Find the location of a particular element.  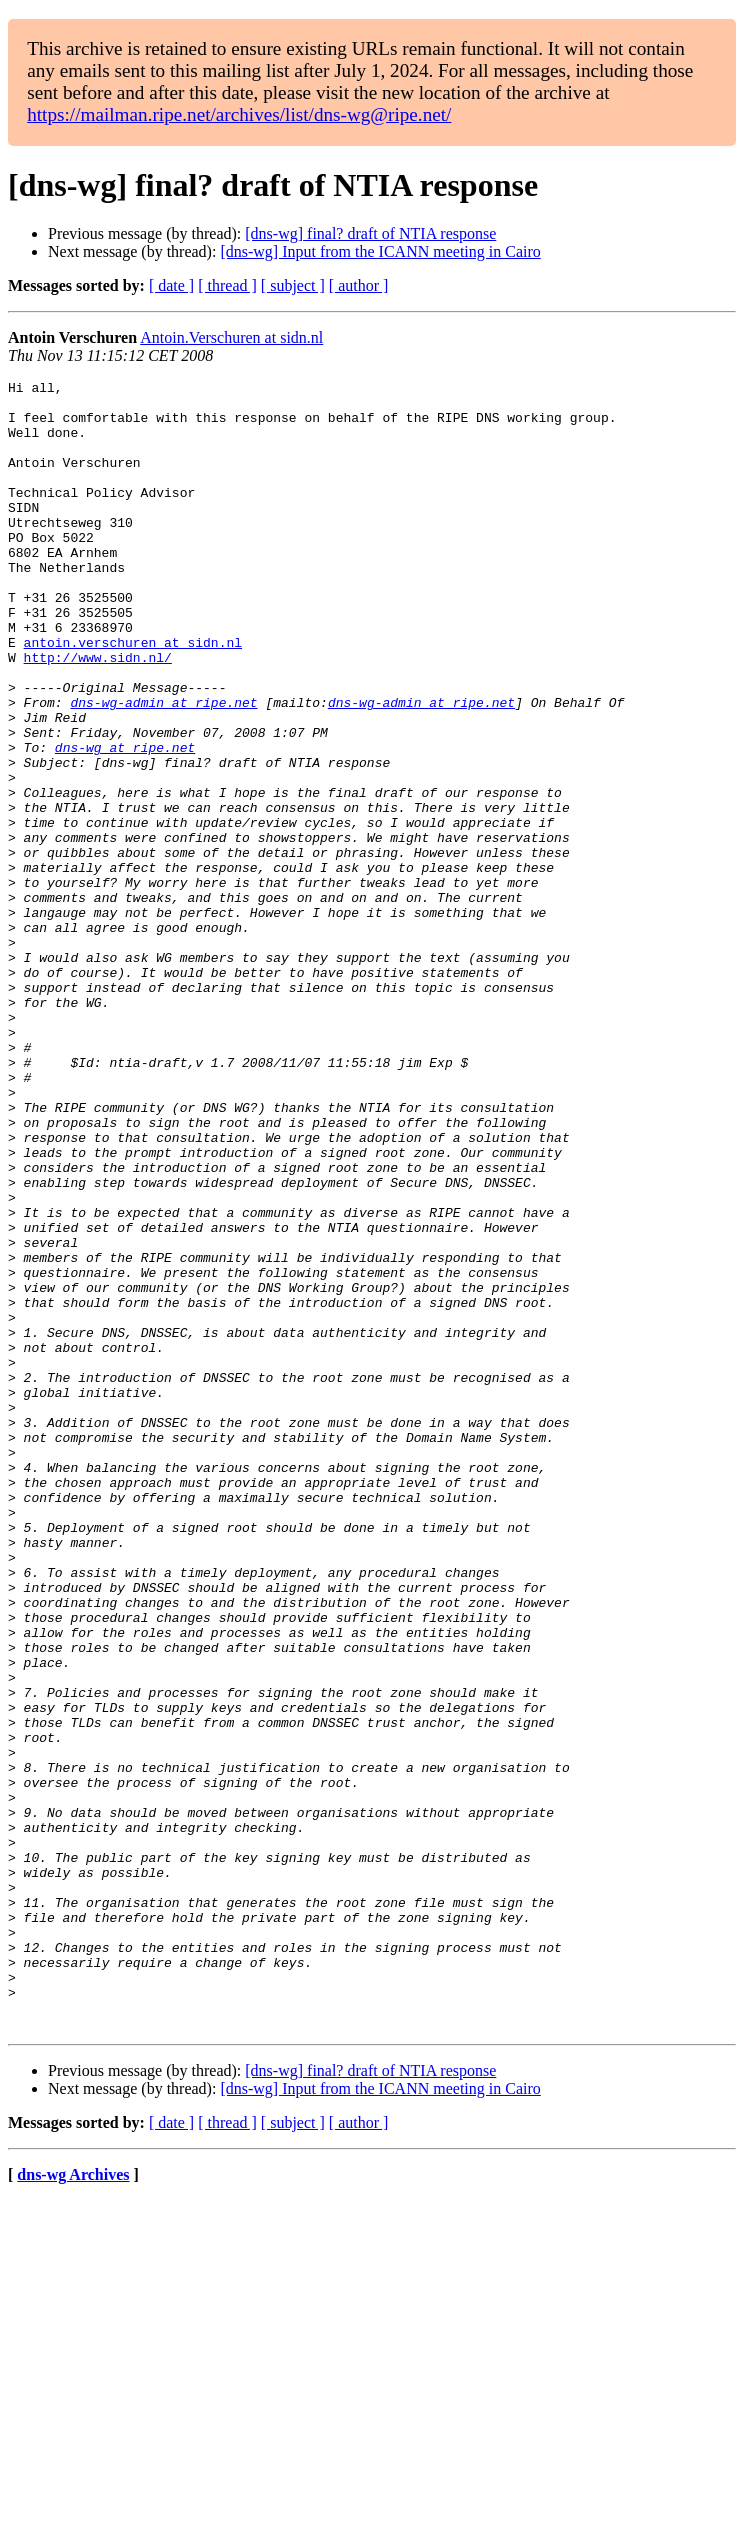

dns-wg at ripe.net is located at coordinates (125, 822).